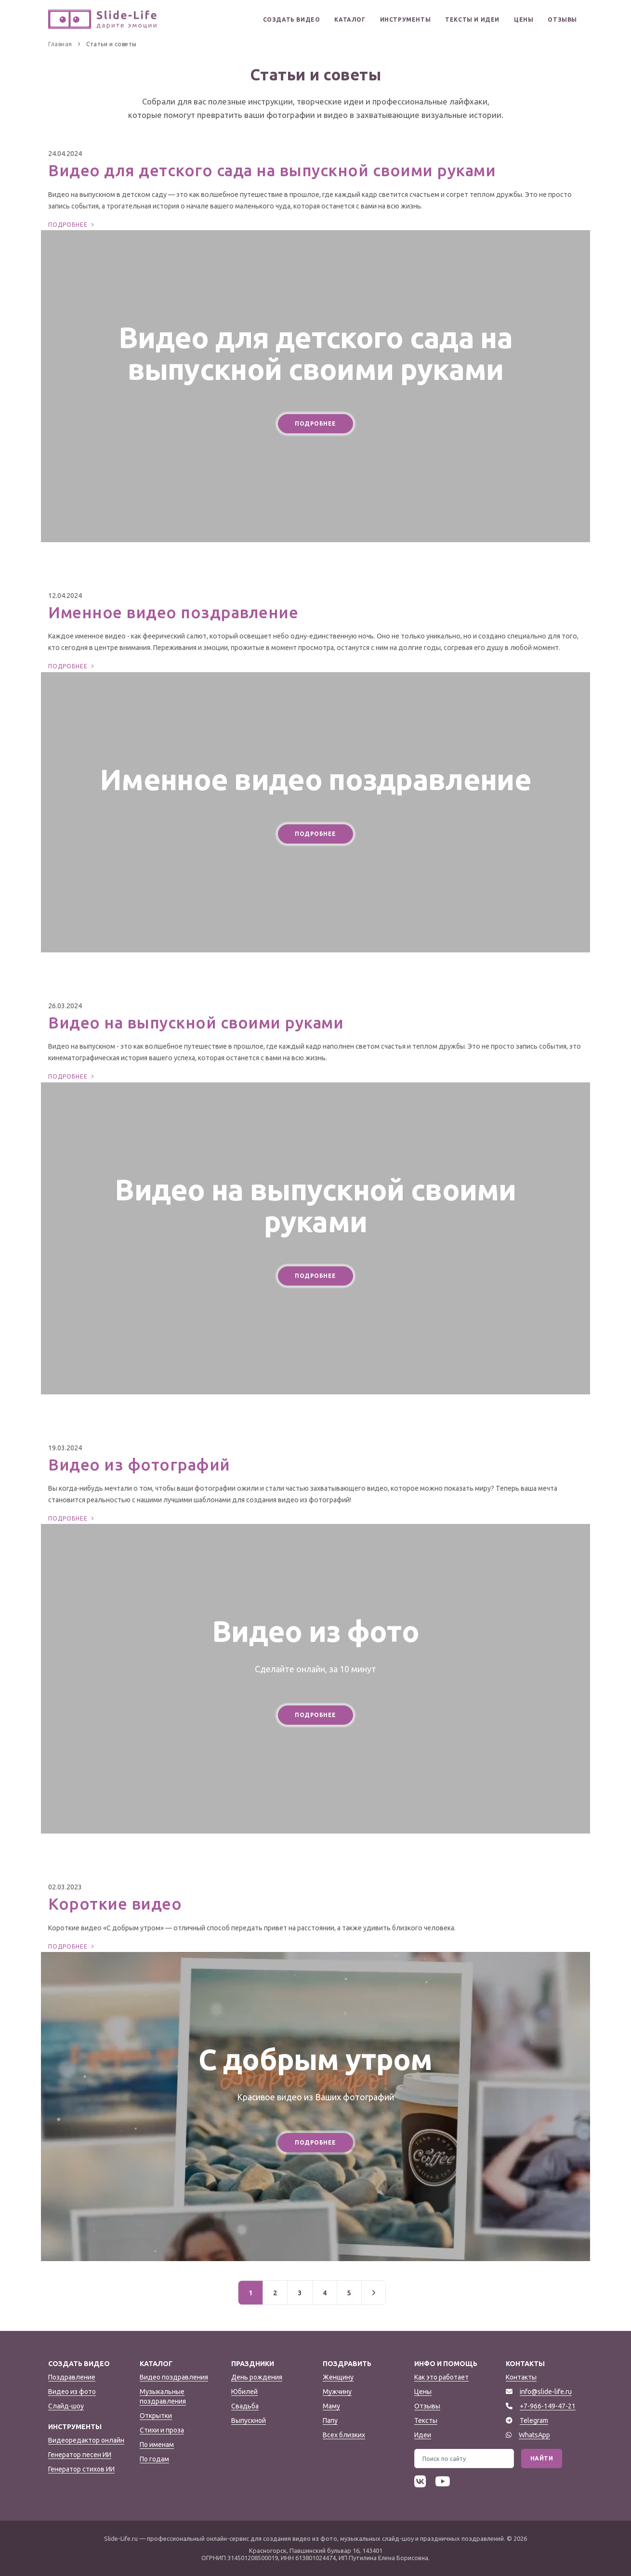 This screenshot has width=631, height=2576. I want to click on Свадьба, so click(245, 2406).